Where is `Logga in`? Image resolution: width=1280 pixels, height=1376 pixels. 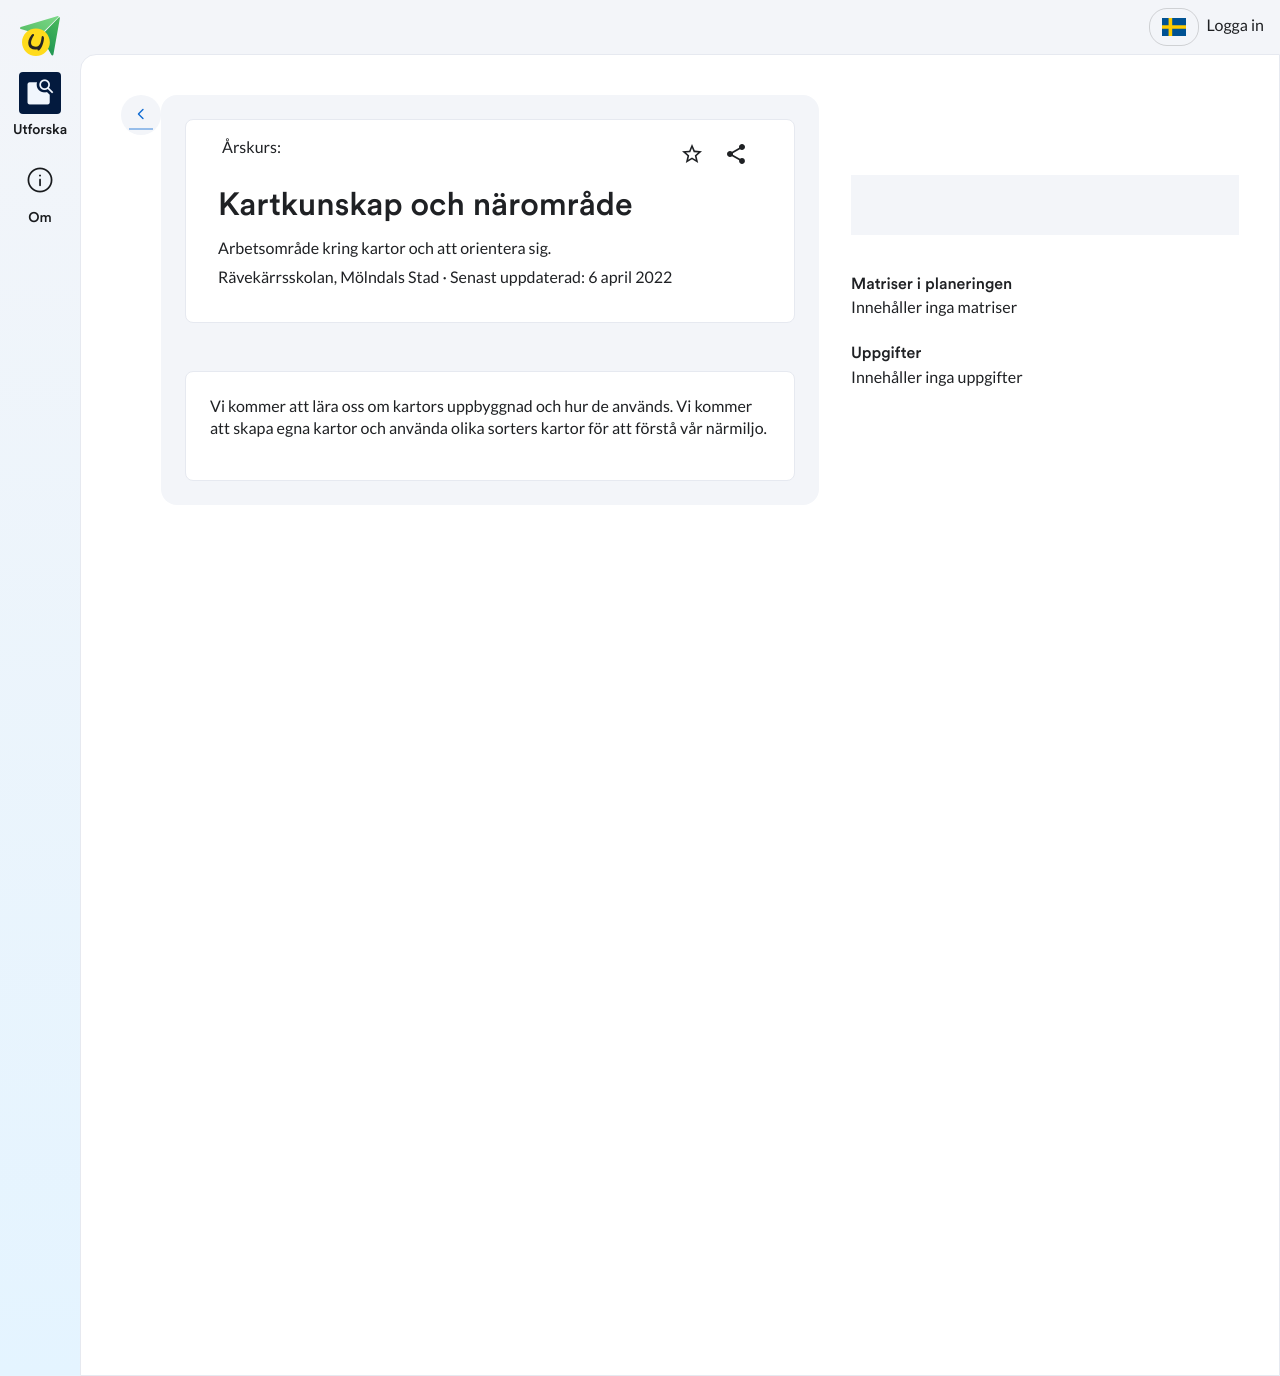 Logga in is located at coordinates (1235, 25).